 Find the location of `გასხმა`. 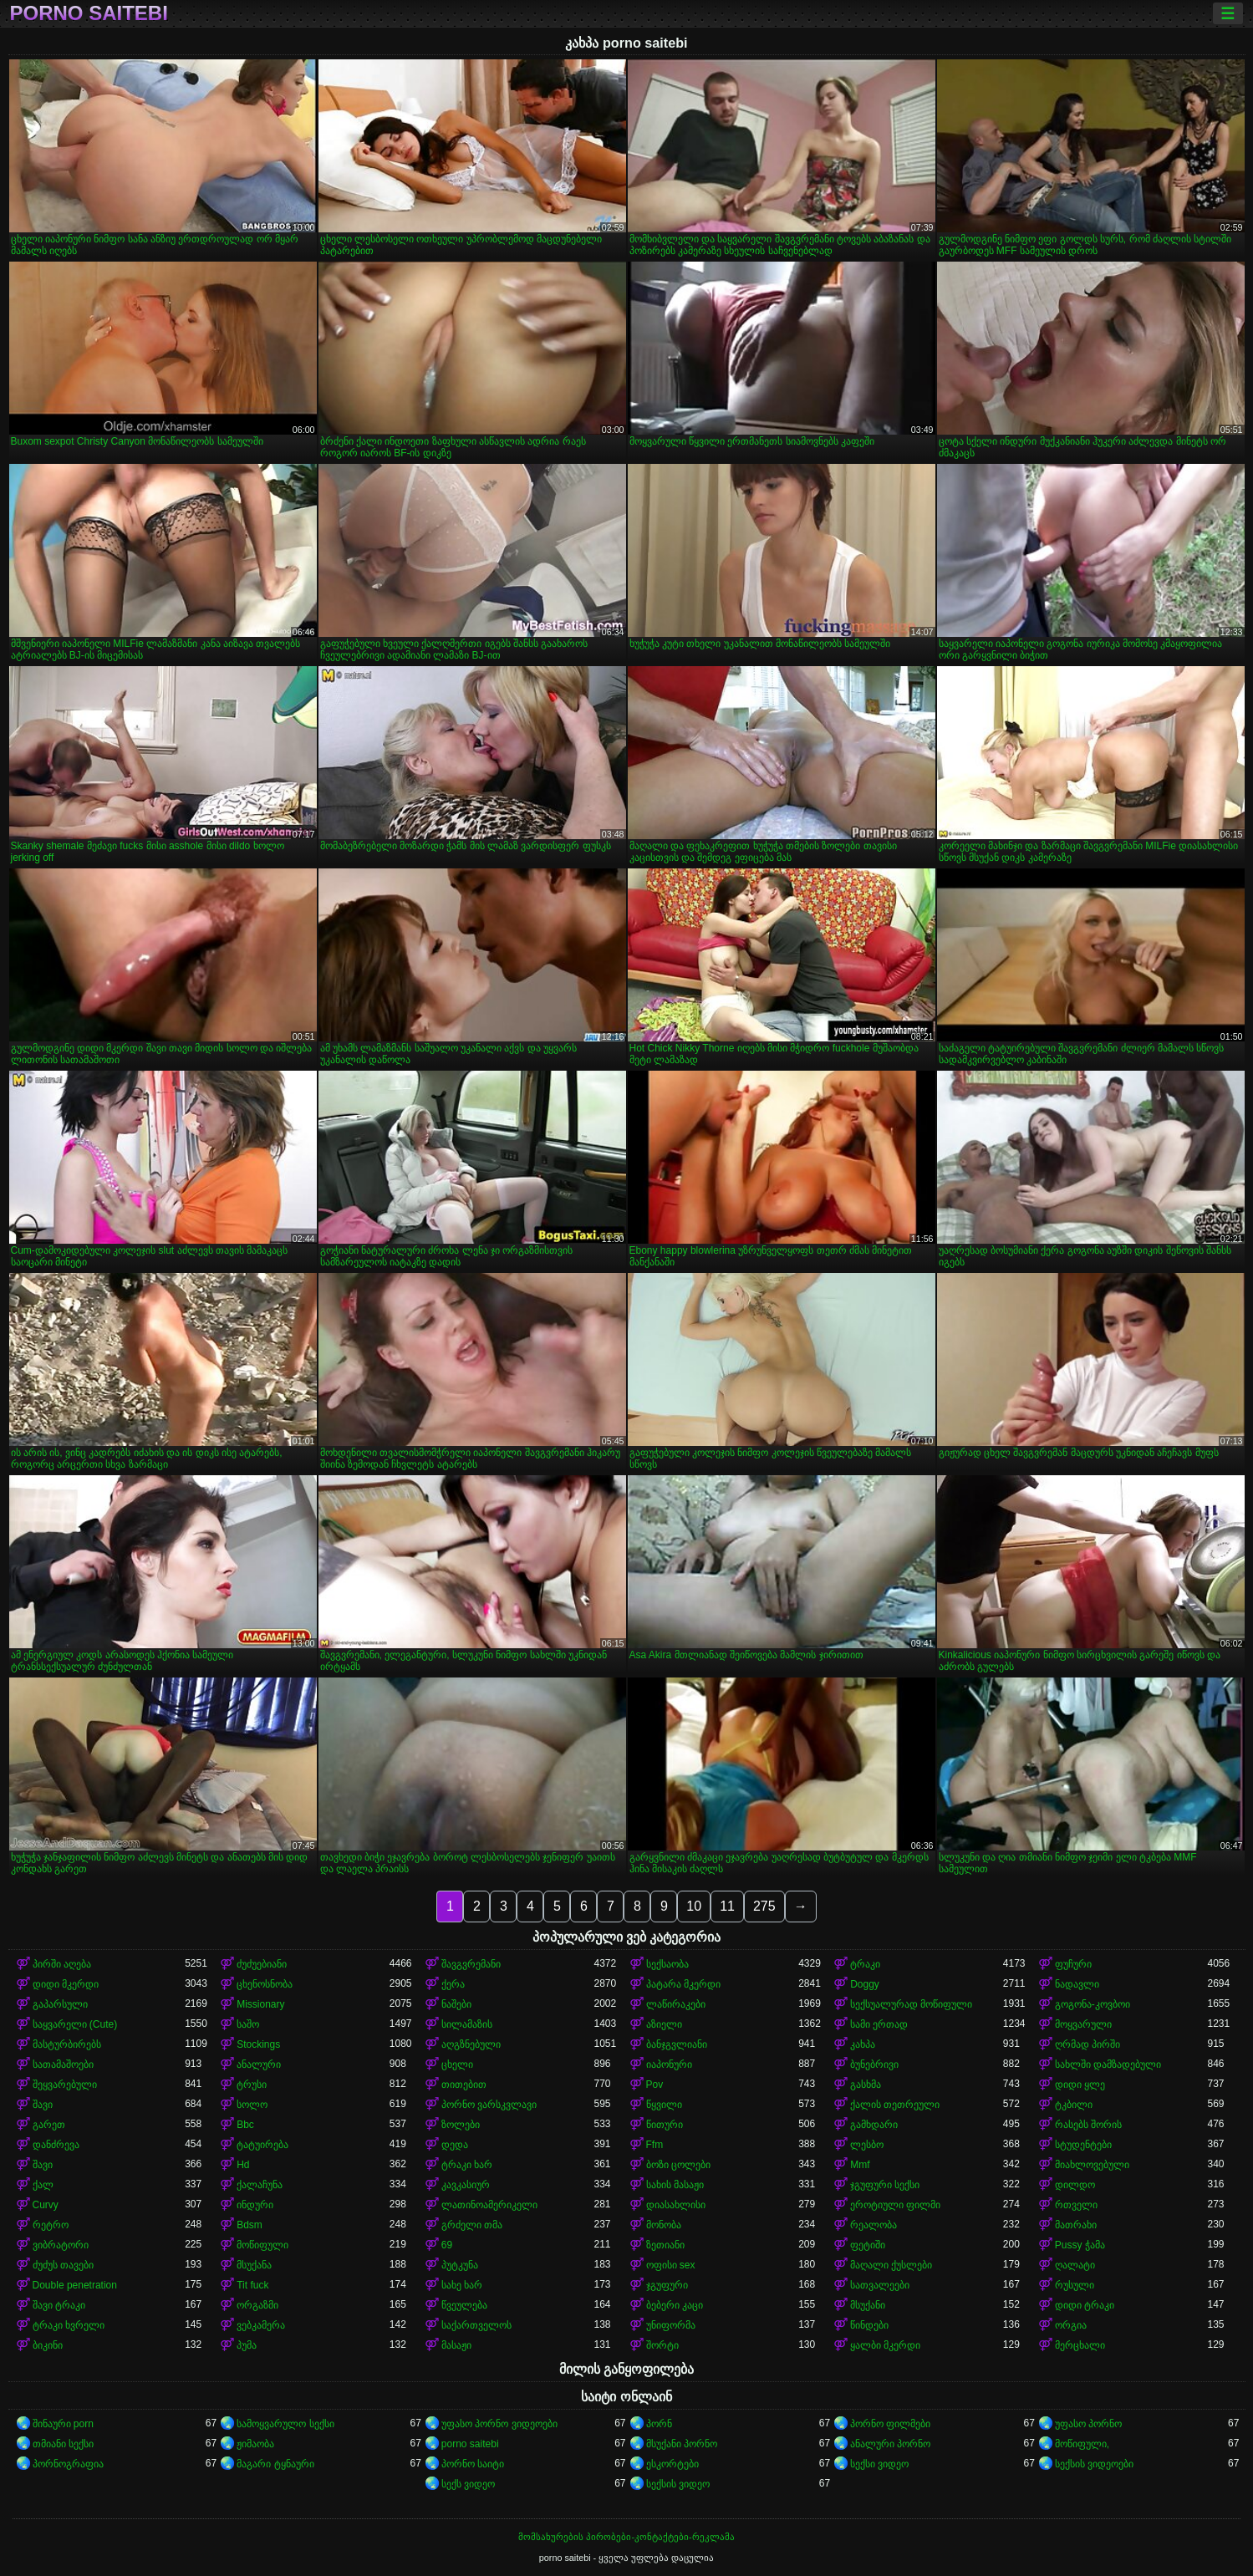

გასხმა is located at coordinates (865, 2084).